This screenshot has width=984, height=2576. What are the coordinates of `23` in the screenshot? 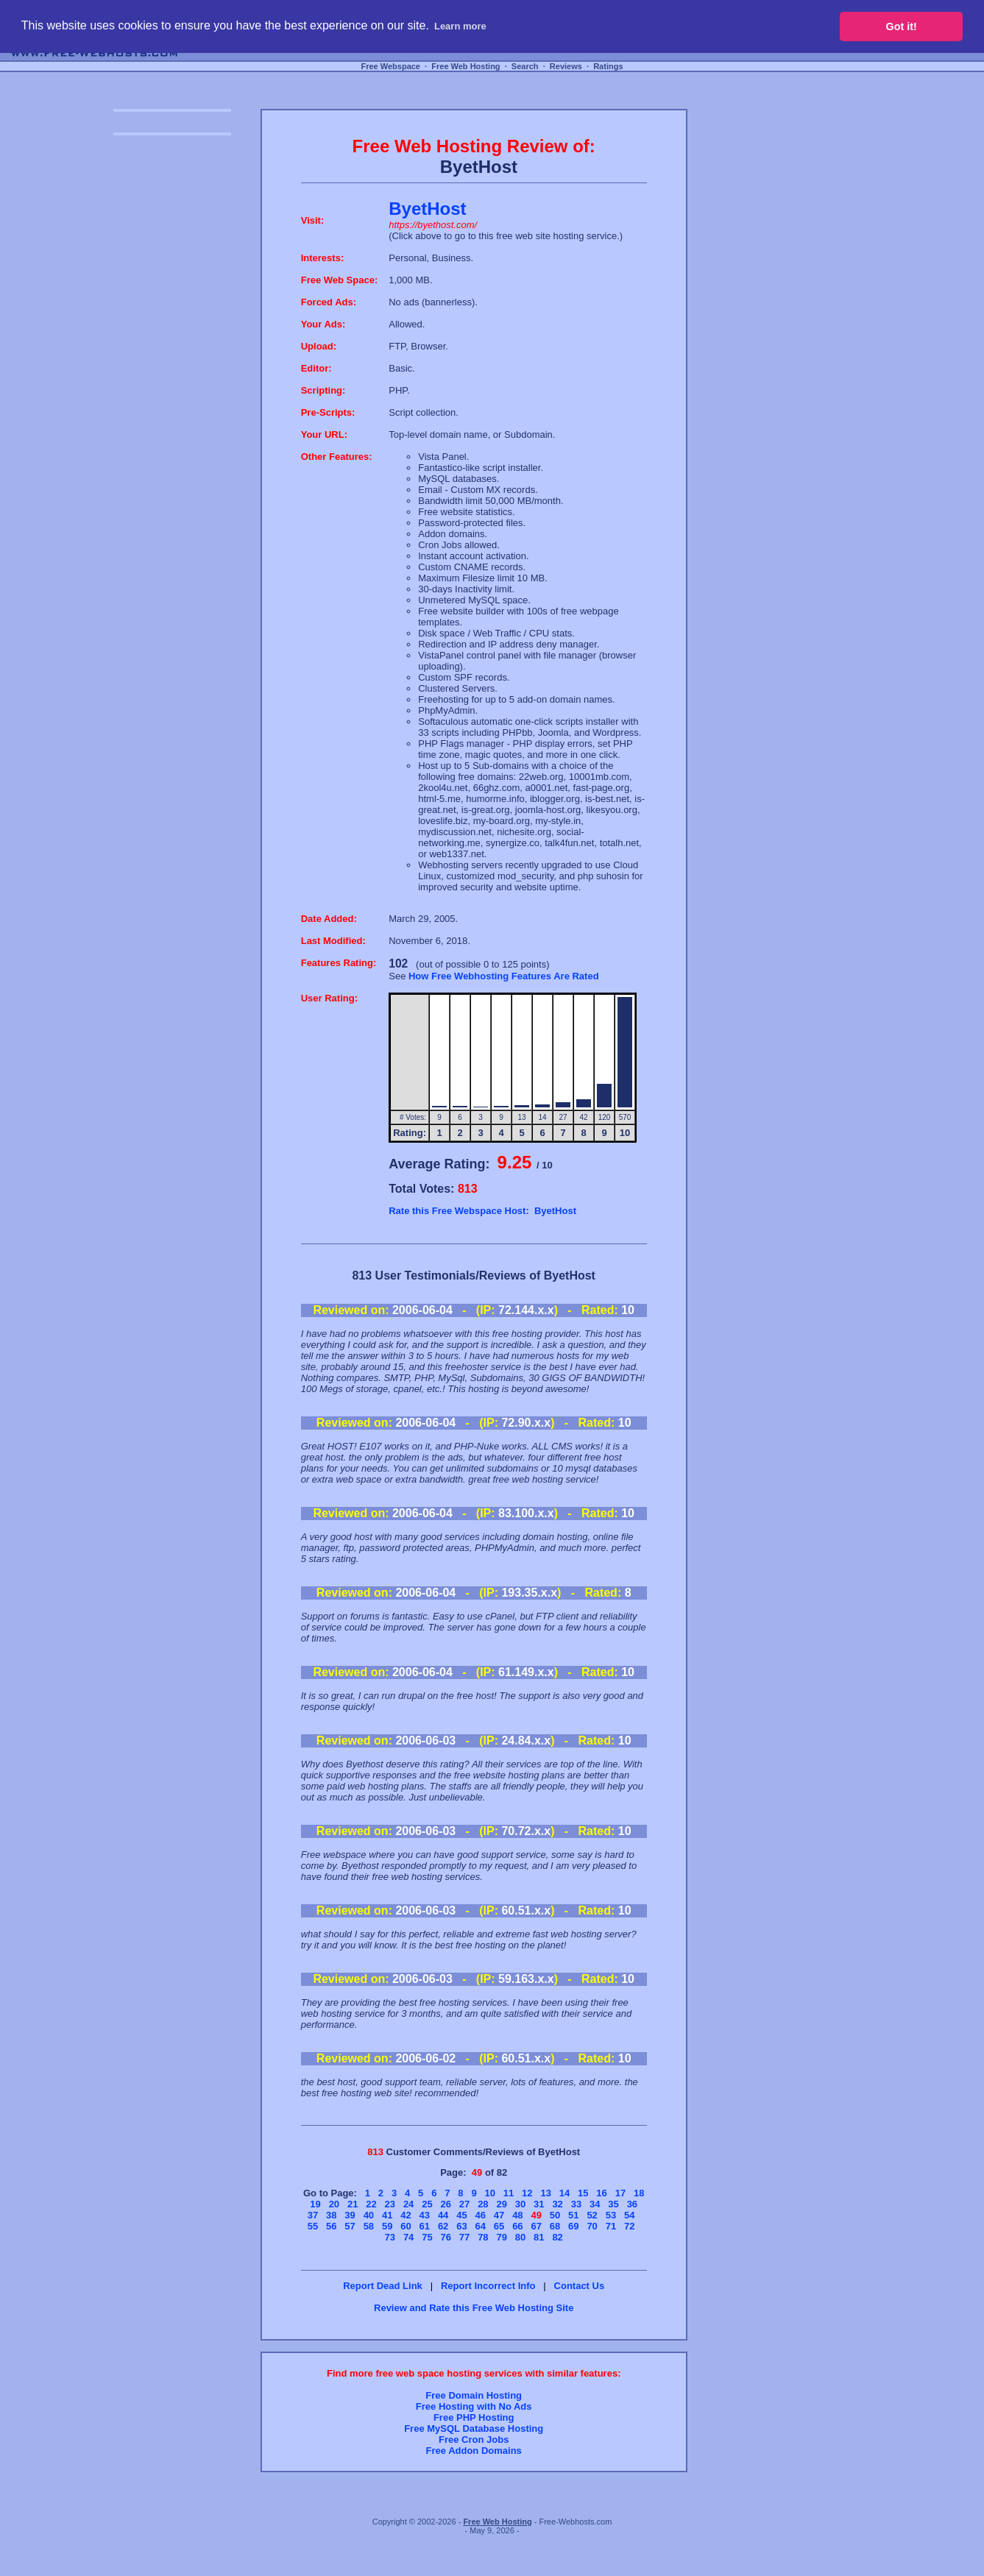 It's located at (390, 2204).